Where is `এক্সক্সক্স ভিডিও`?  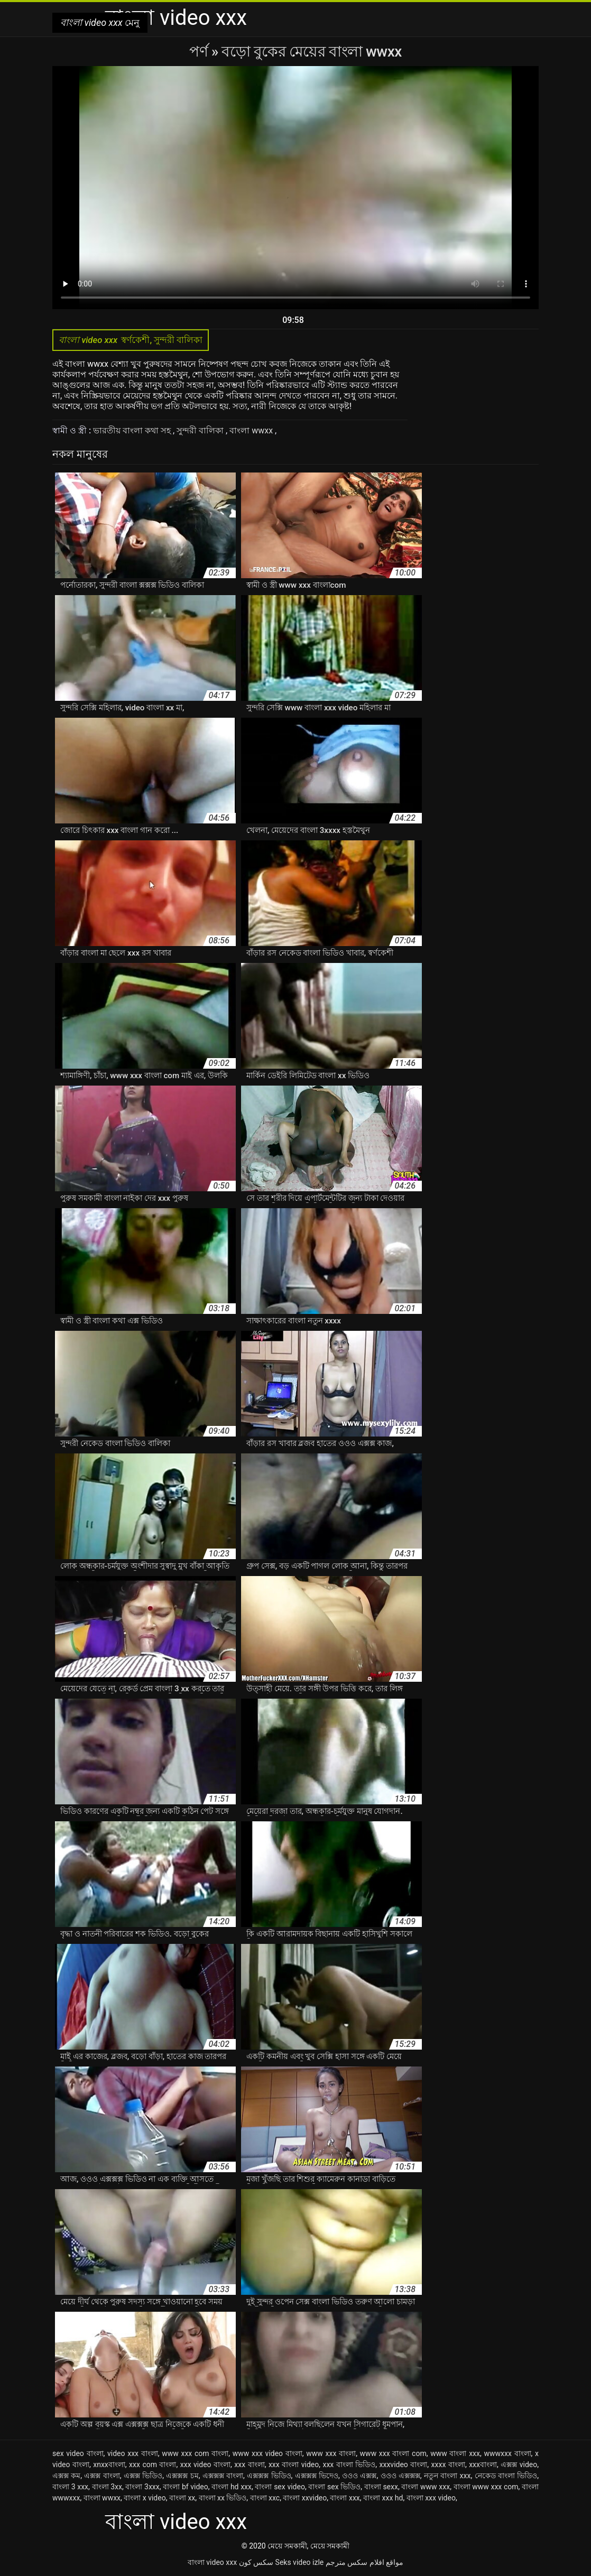 এক্সক্সক্স ভিডিও is located at coordinates (269, 2475).